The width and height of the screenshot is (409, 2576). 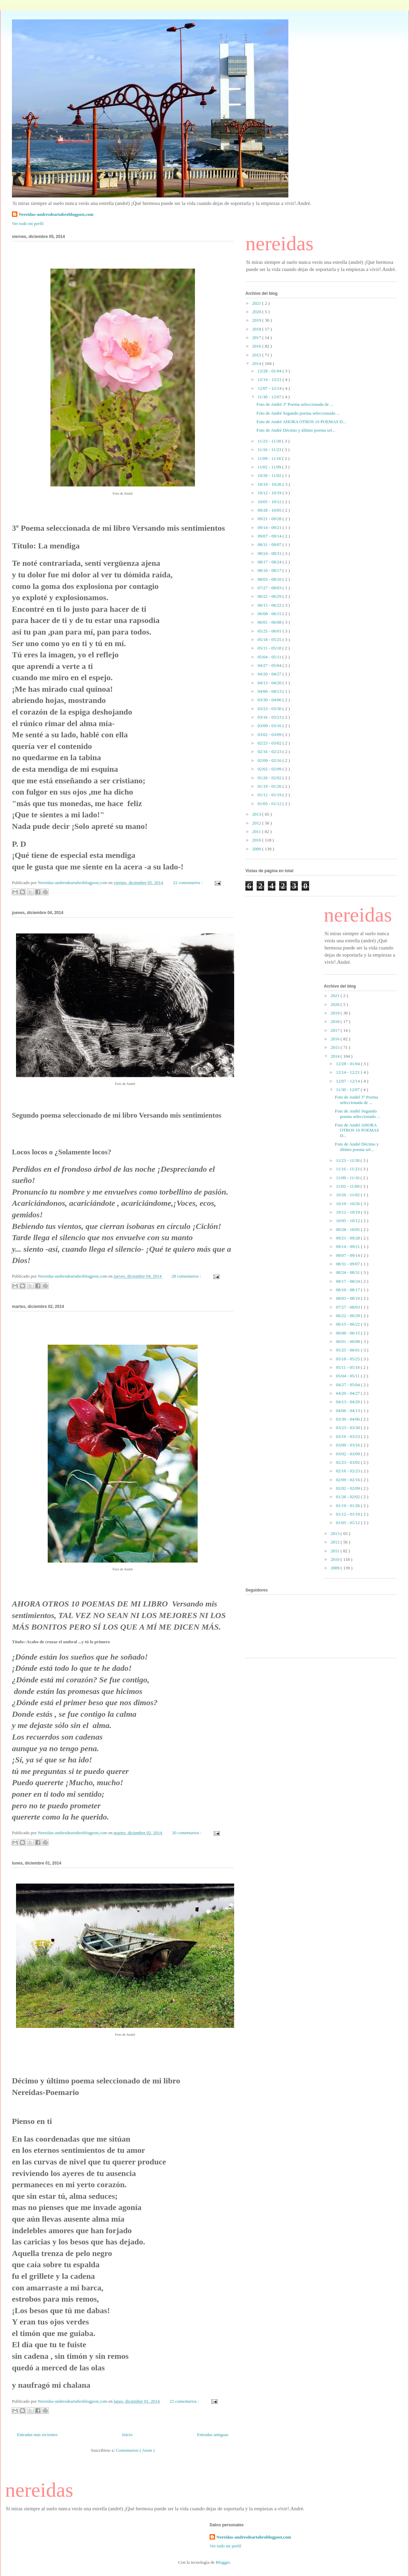 I want to click on Inicio, so click(x=127, y=2434).